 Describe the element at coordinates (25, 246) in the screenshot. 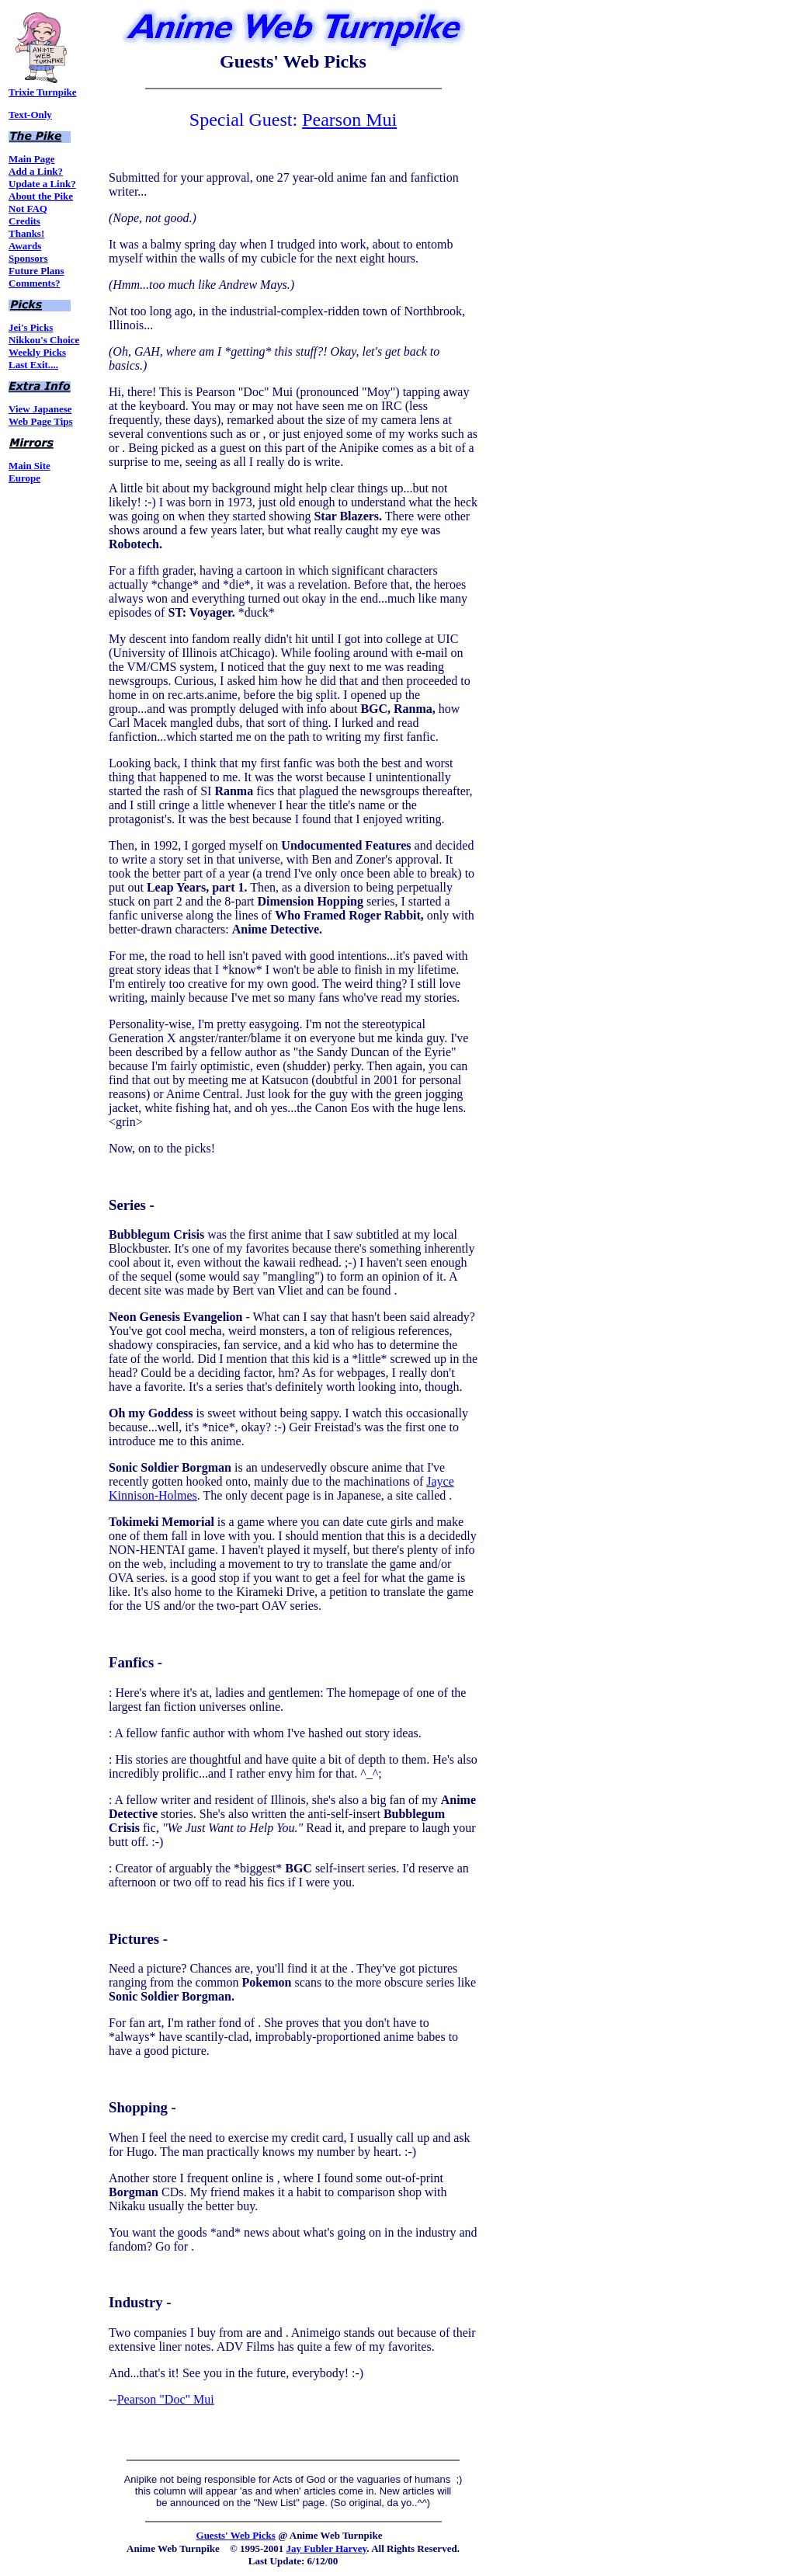

I see `Awards` at that location.